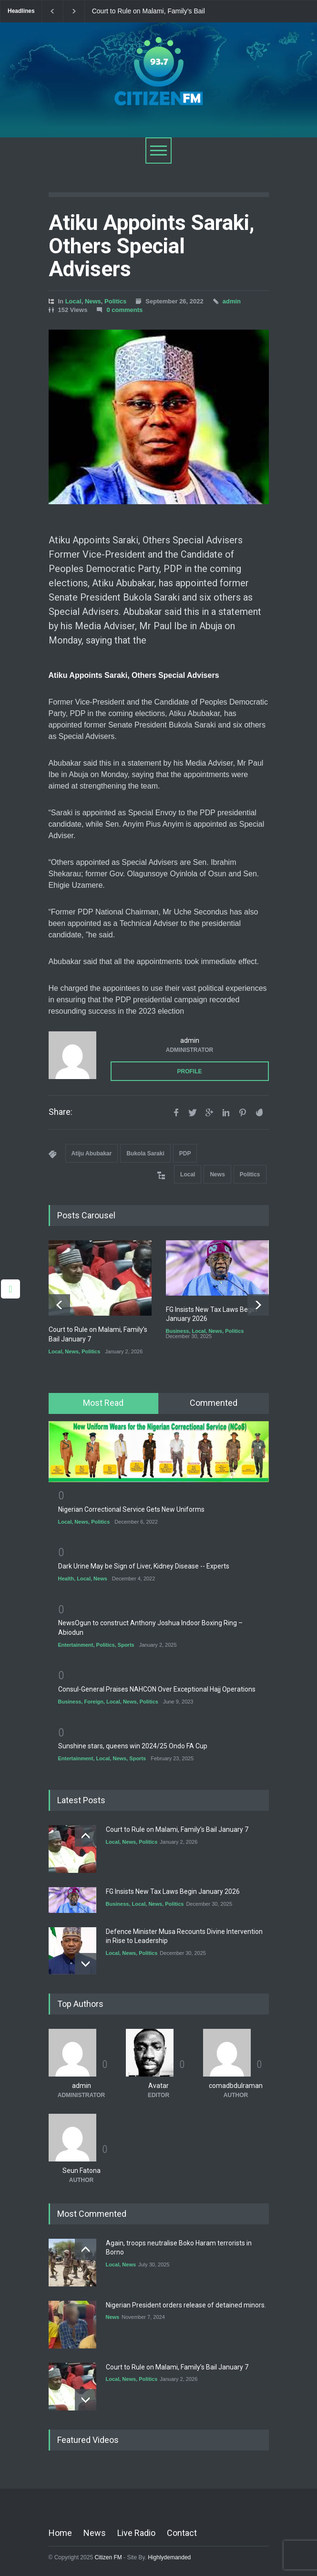  I want to click on Dark Urine May be Sign of Liver, Kidney Disease -- Experts, so click(143, 1566).